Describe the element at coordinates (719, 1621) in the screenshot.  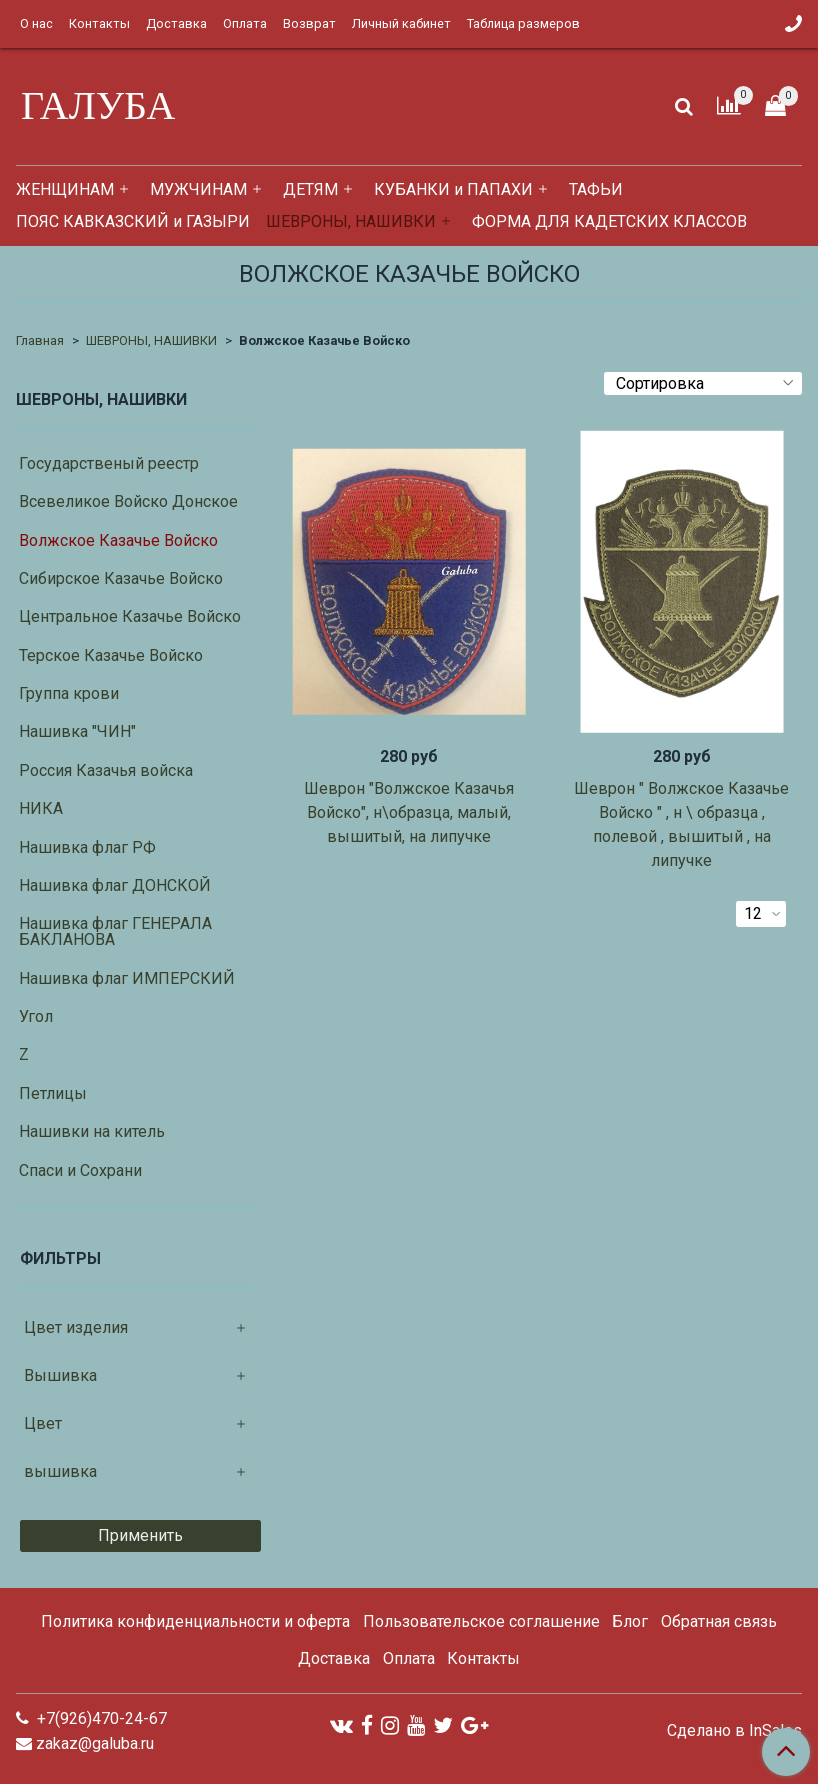
I see `Обратная связь` at that location.